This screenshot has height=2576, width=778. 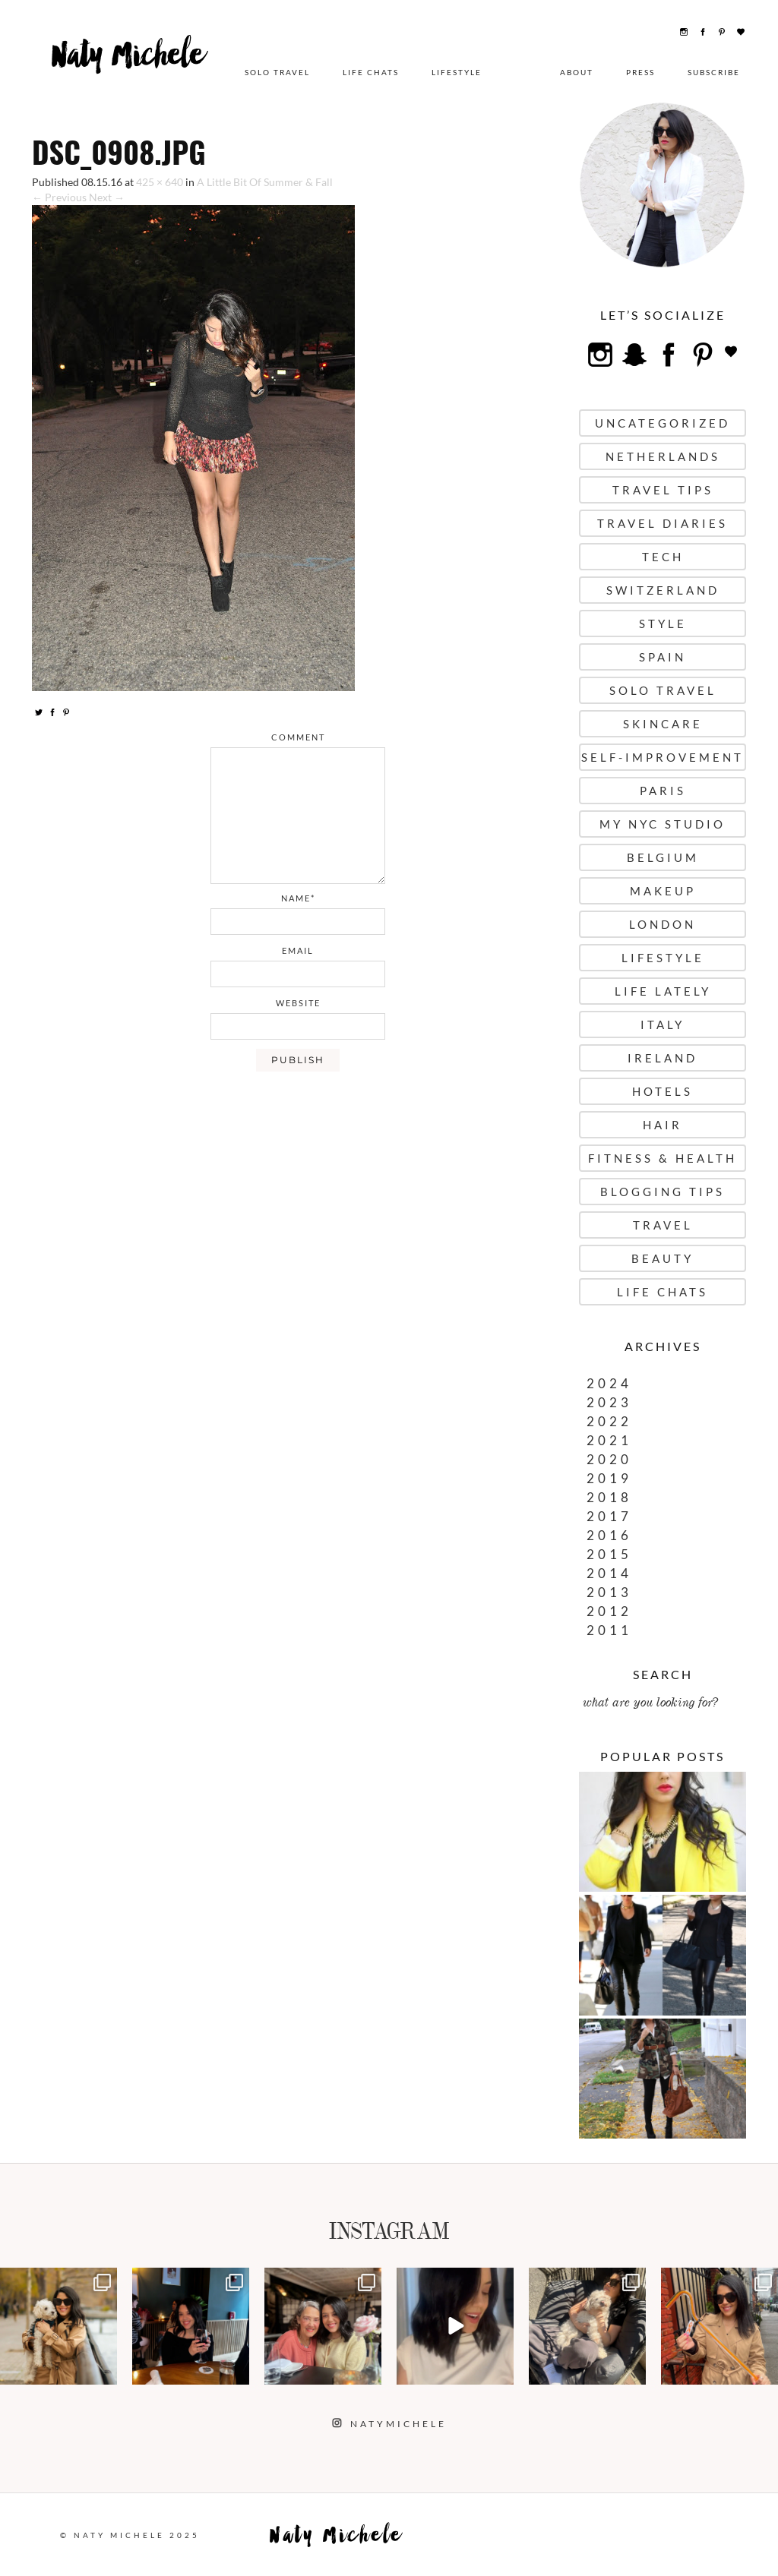 I want to click on Solo Travel, so click(x=277, y=72).